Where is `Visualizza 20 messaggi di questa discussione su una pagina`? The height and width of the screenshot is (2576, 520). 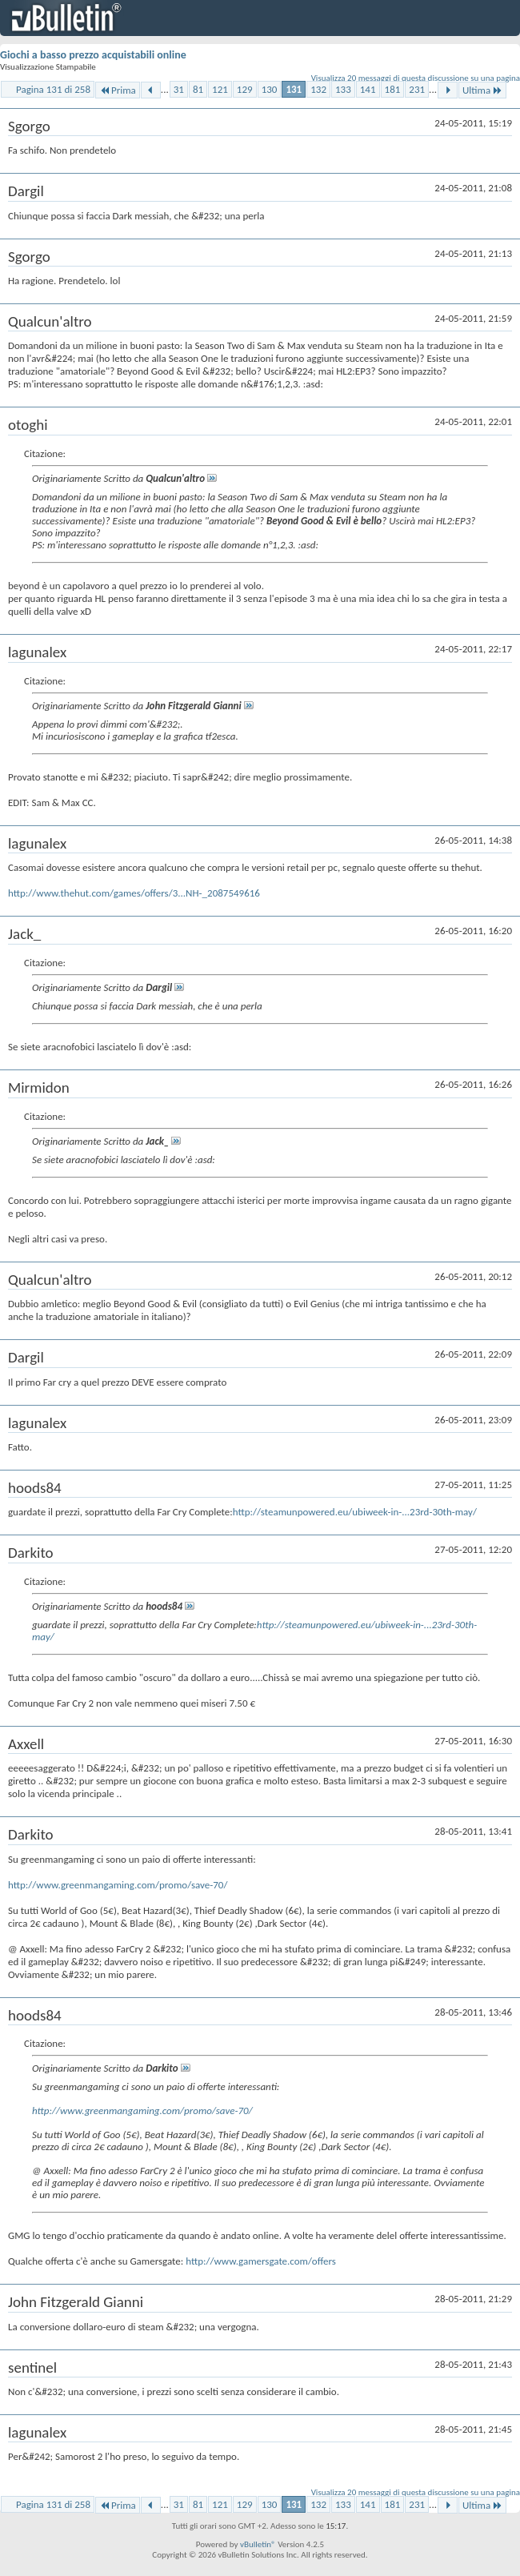 Visualizza 20 messaggi di questa discussione su una pagina is located at coordinates (415, 78).